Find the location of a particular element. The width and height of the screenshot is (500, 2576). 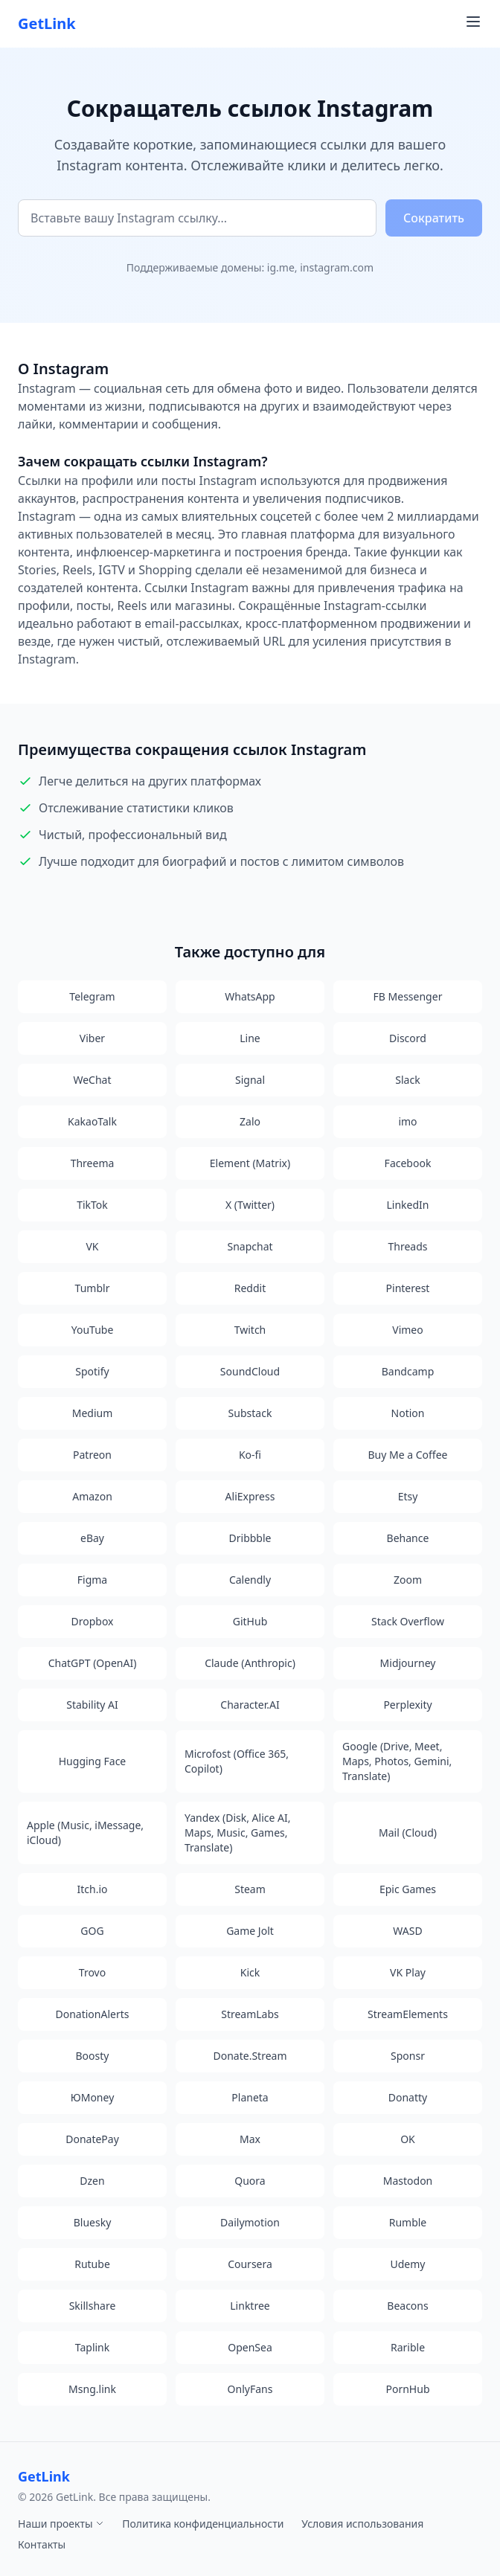

Donatty is located at coordinates (407, 2097).